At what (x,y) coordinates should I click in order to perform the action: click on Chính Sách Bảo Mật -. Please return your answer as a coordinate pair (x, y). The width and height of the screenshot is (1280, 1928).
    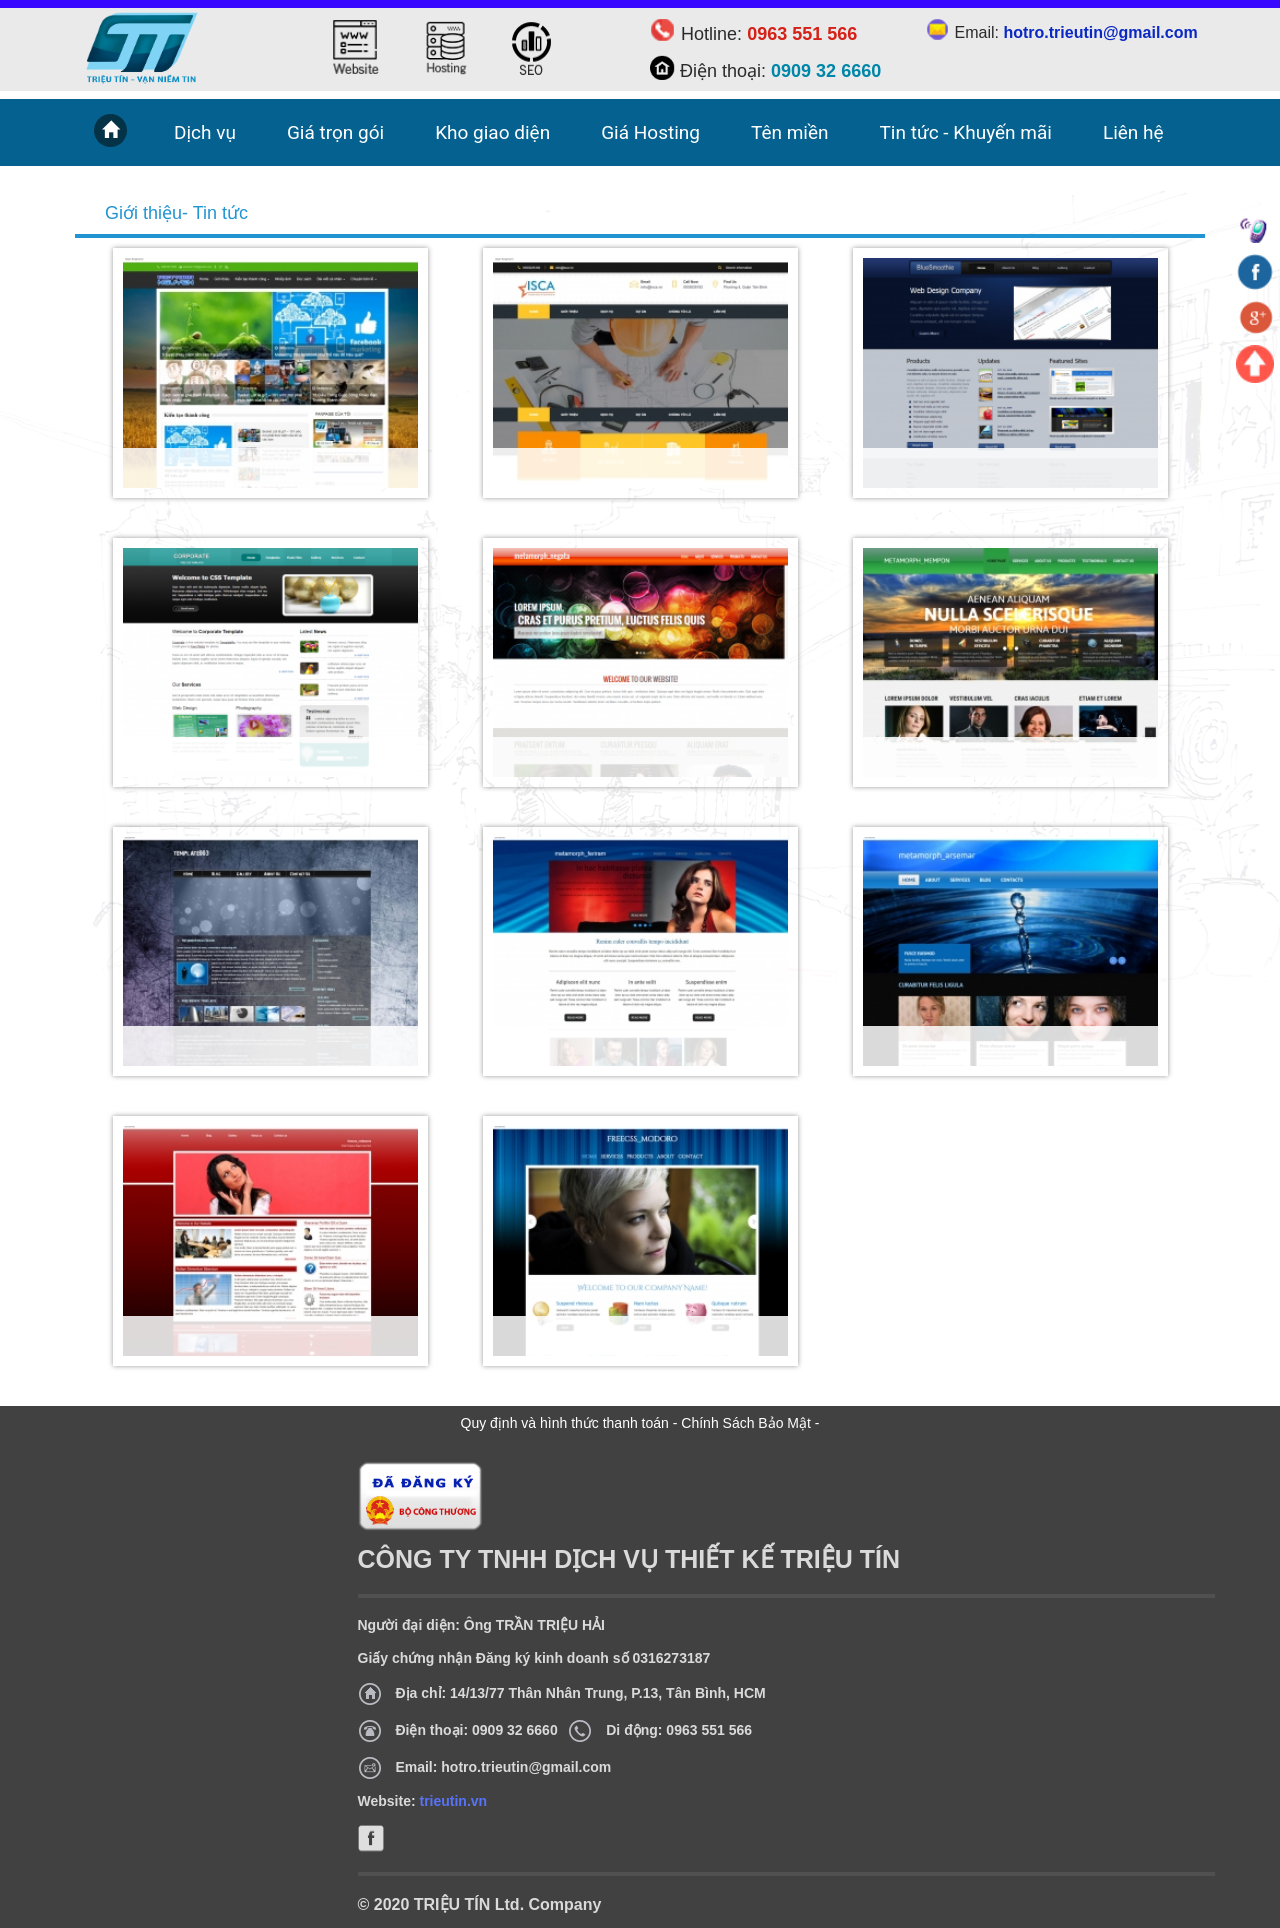
    Looking at the image, I should click on (750, 1423).